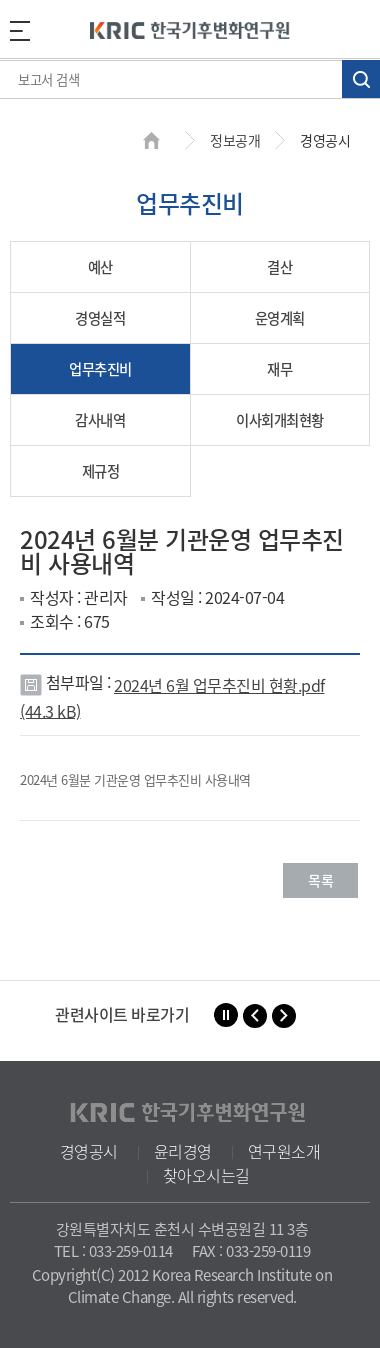 This screenshot has width=380, height=1348. What do you see at coordinates (100, 369) in the screenshot?
I see `업무추진비` at bounding box center [100, 369].